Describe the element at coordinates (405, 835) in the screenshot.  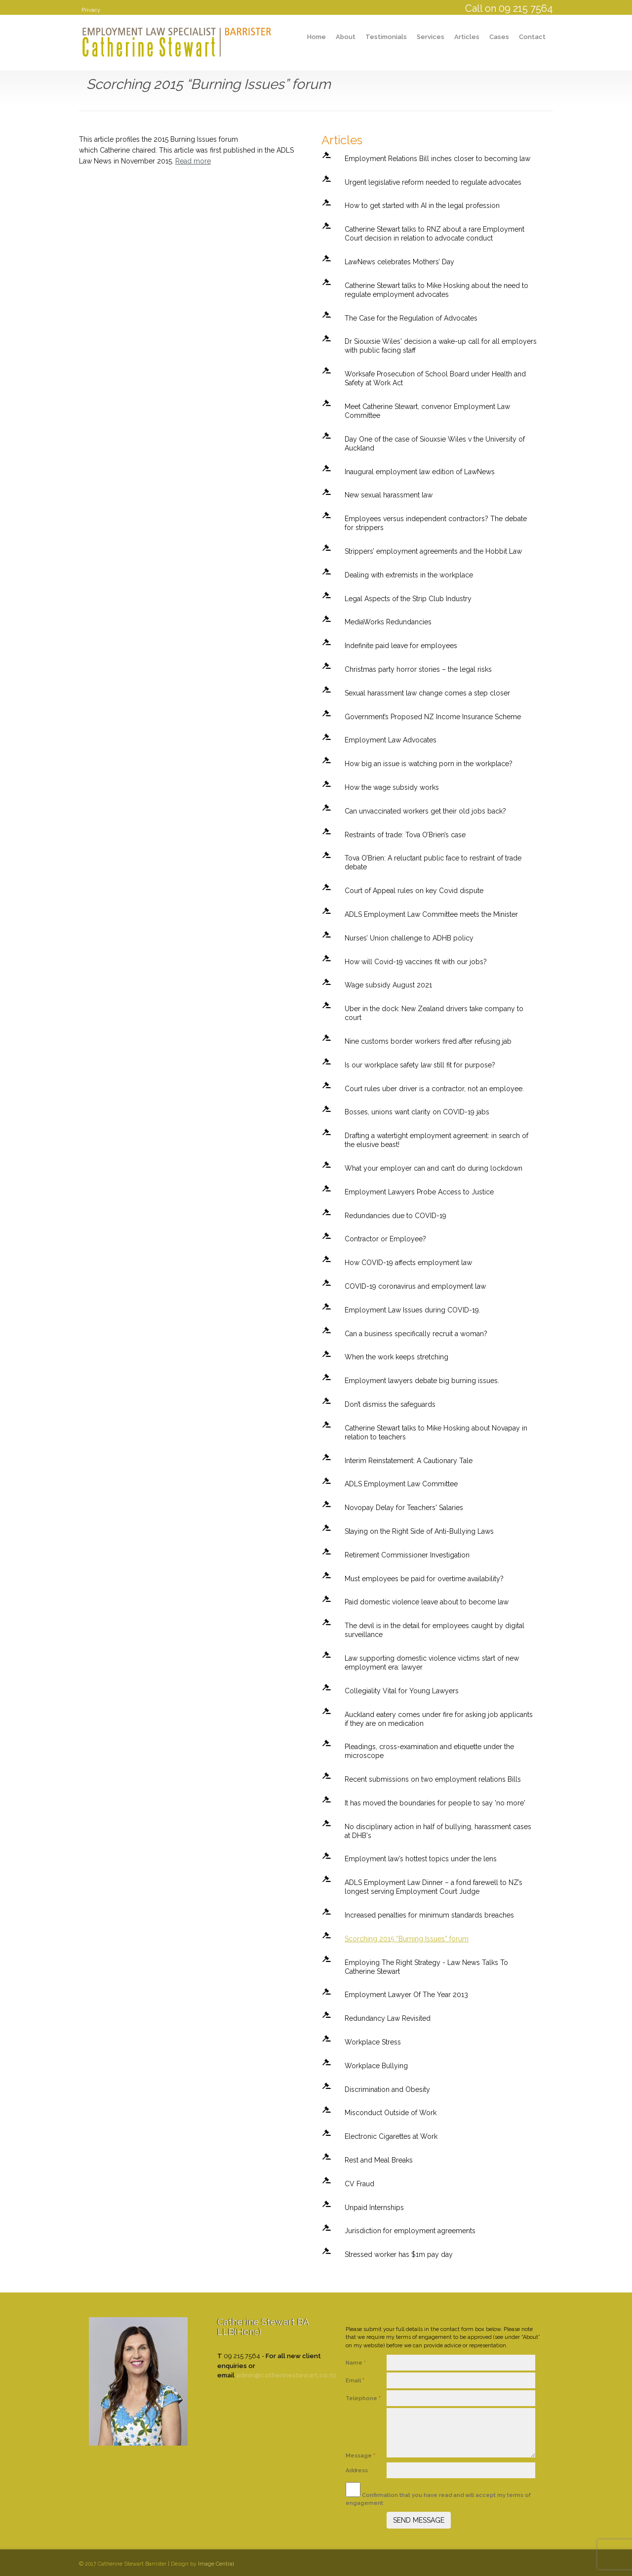
I see `Restraints of trade: Tova O’Brien’s case` at that location.